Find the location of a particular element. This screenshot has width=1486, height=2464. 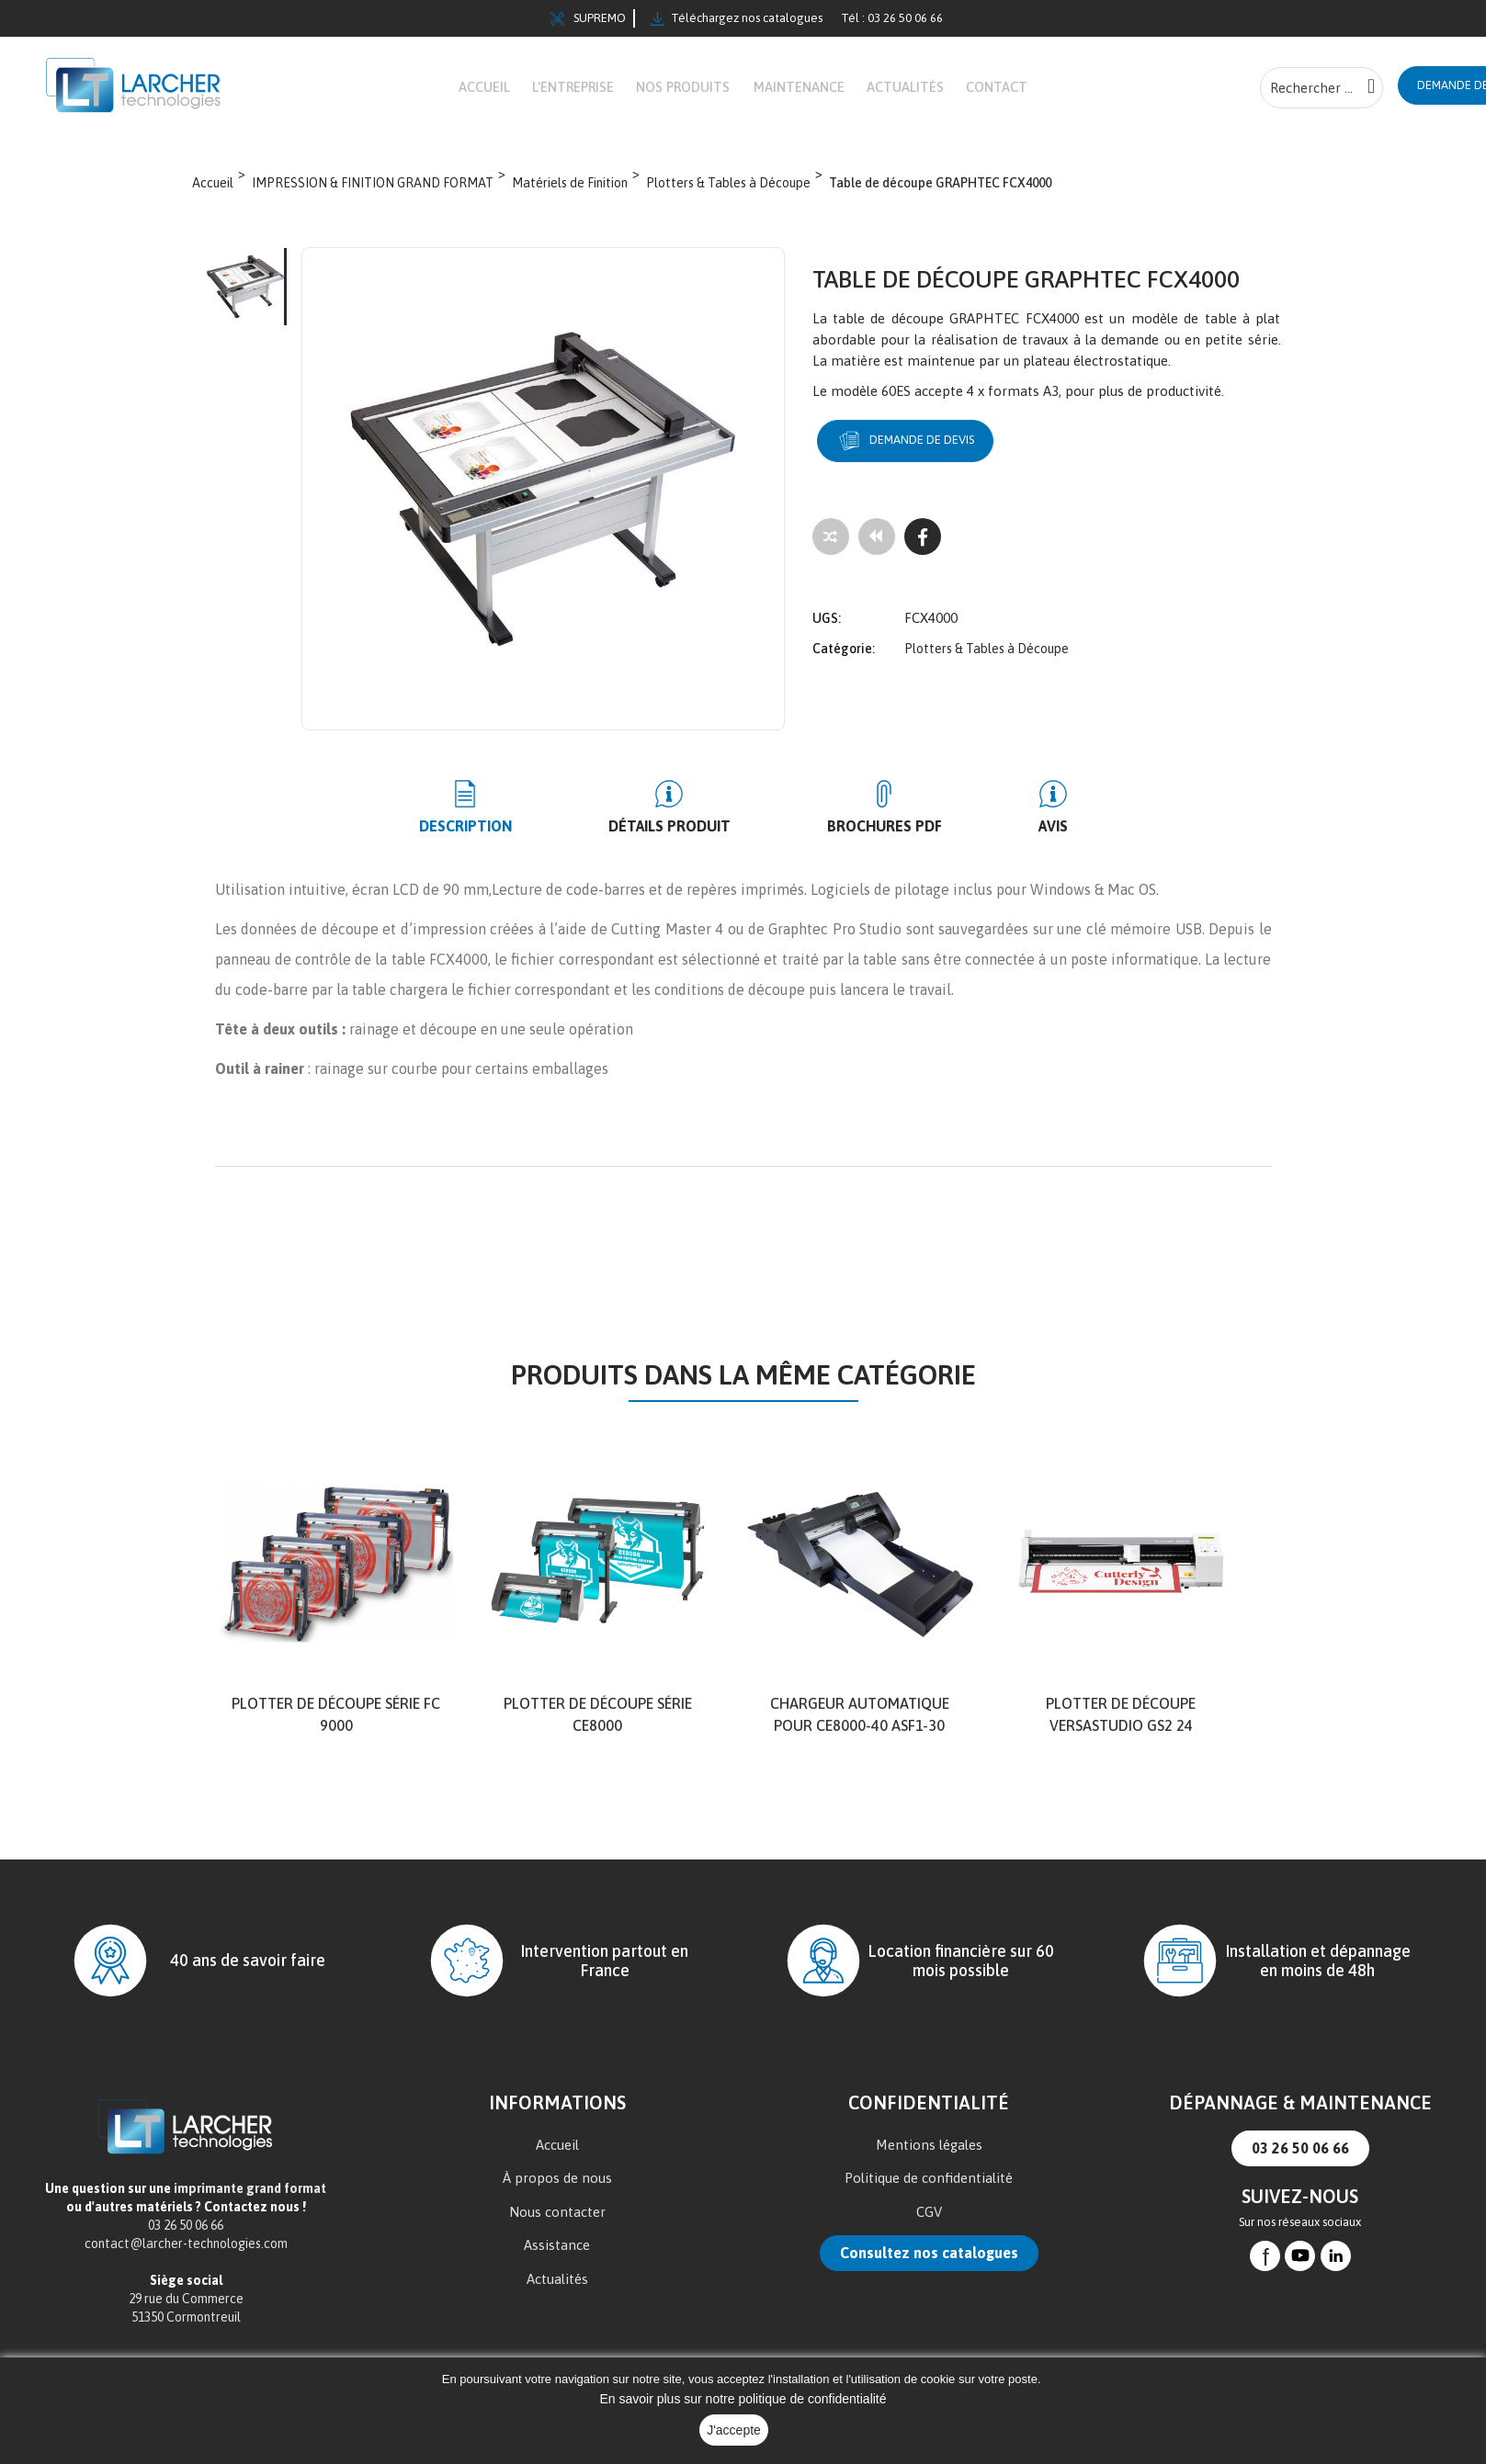

Mentions légales is located at coordinates (929, 2158).